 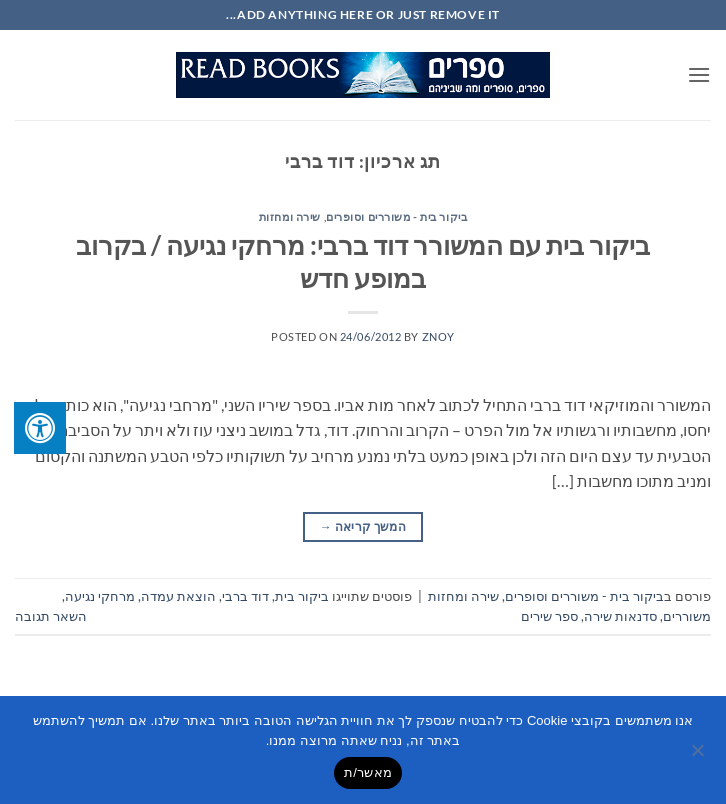 I want to click on המשך קריאה, so click(x=363, y=526).